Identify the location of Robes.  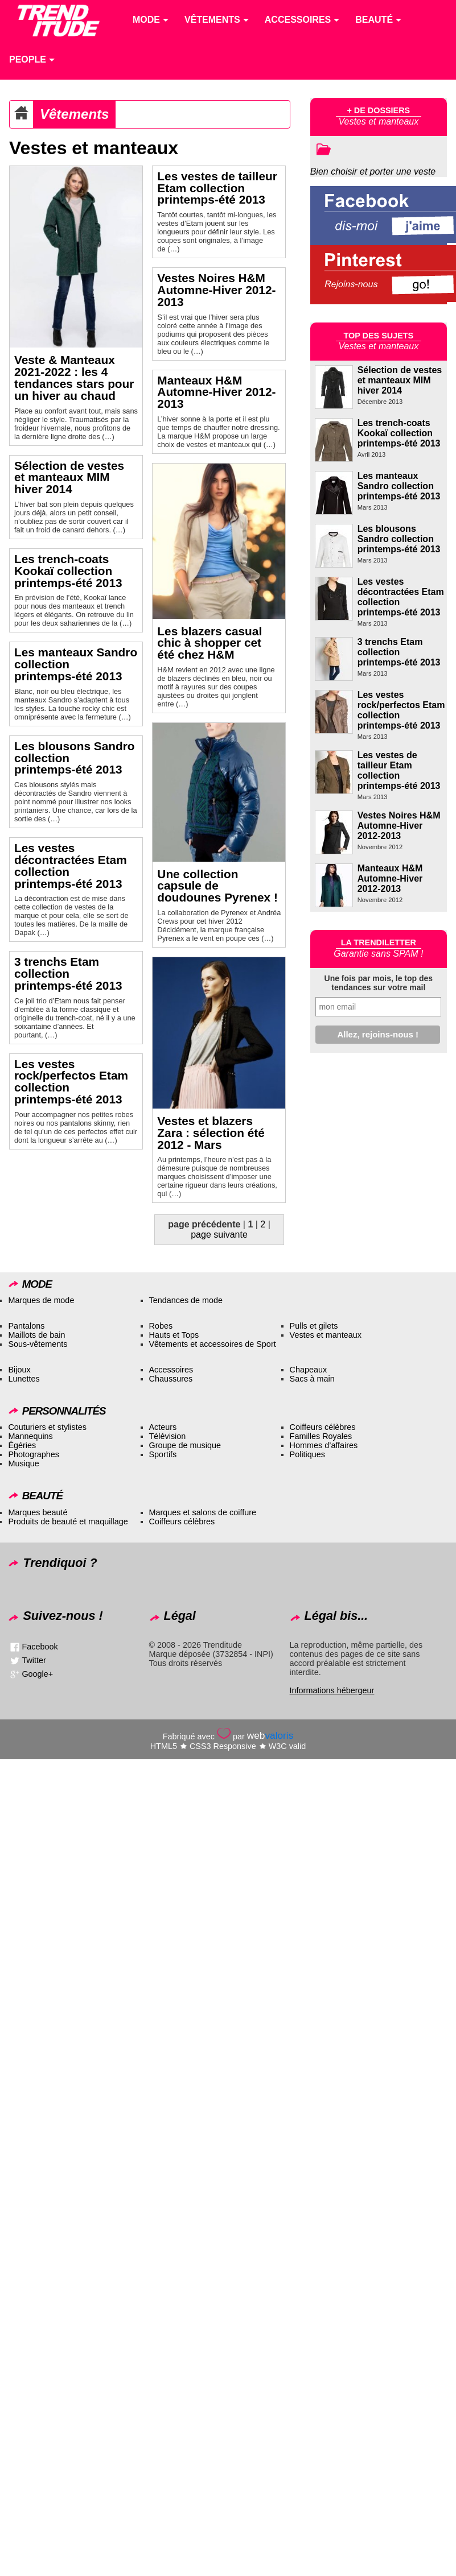
(161, 1325).